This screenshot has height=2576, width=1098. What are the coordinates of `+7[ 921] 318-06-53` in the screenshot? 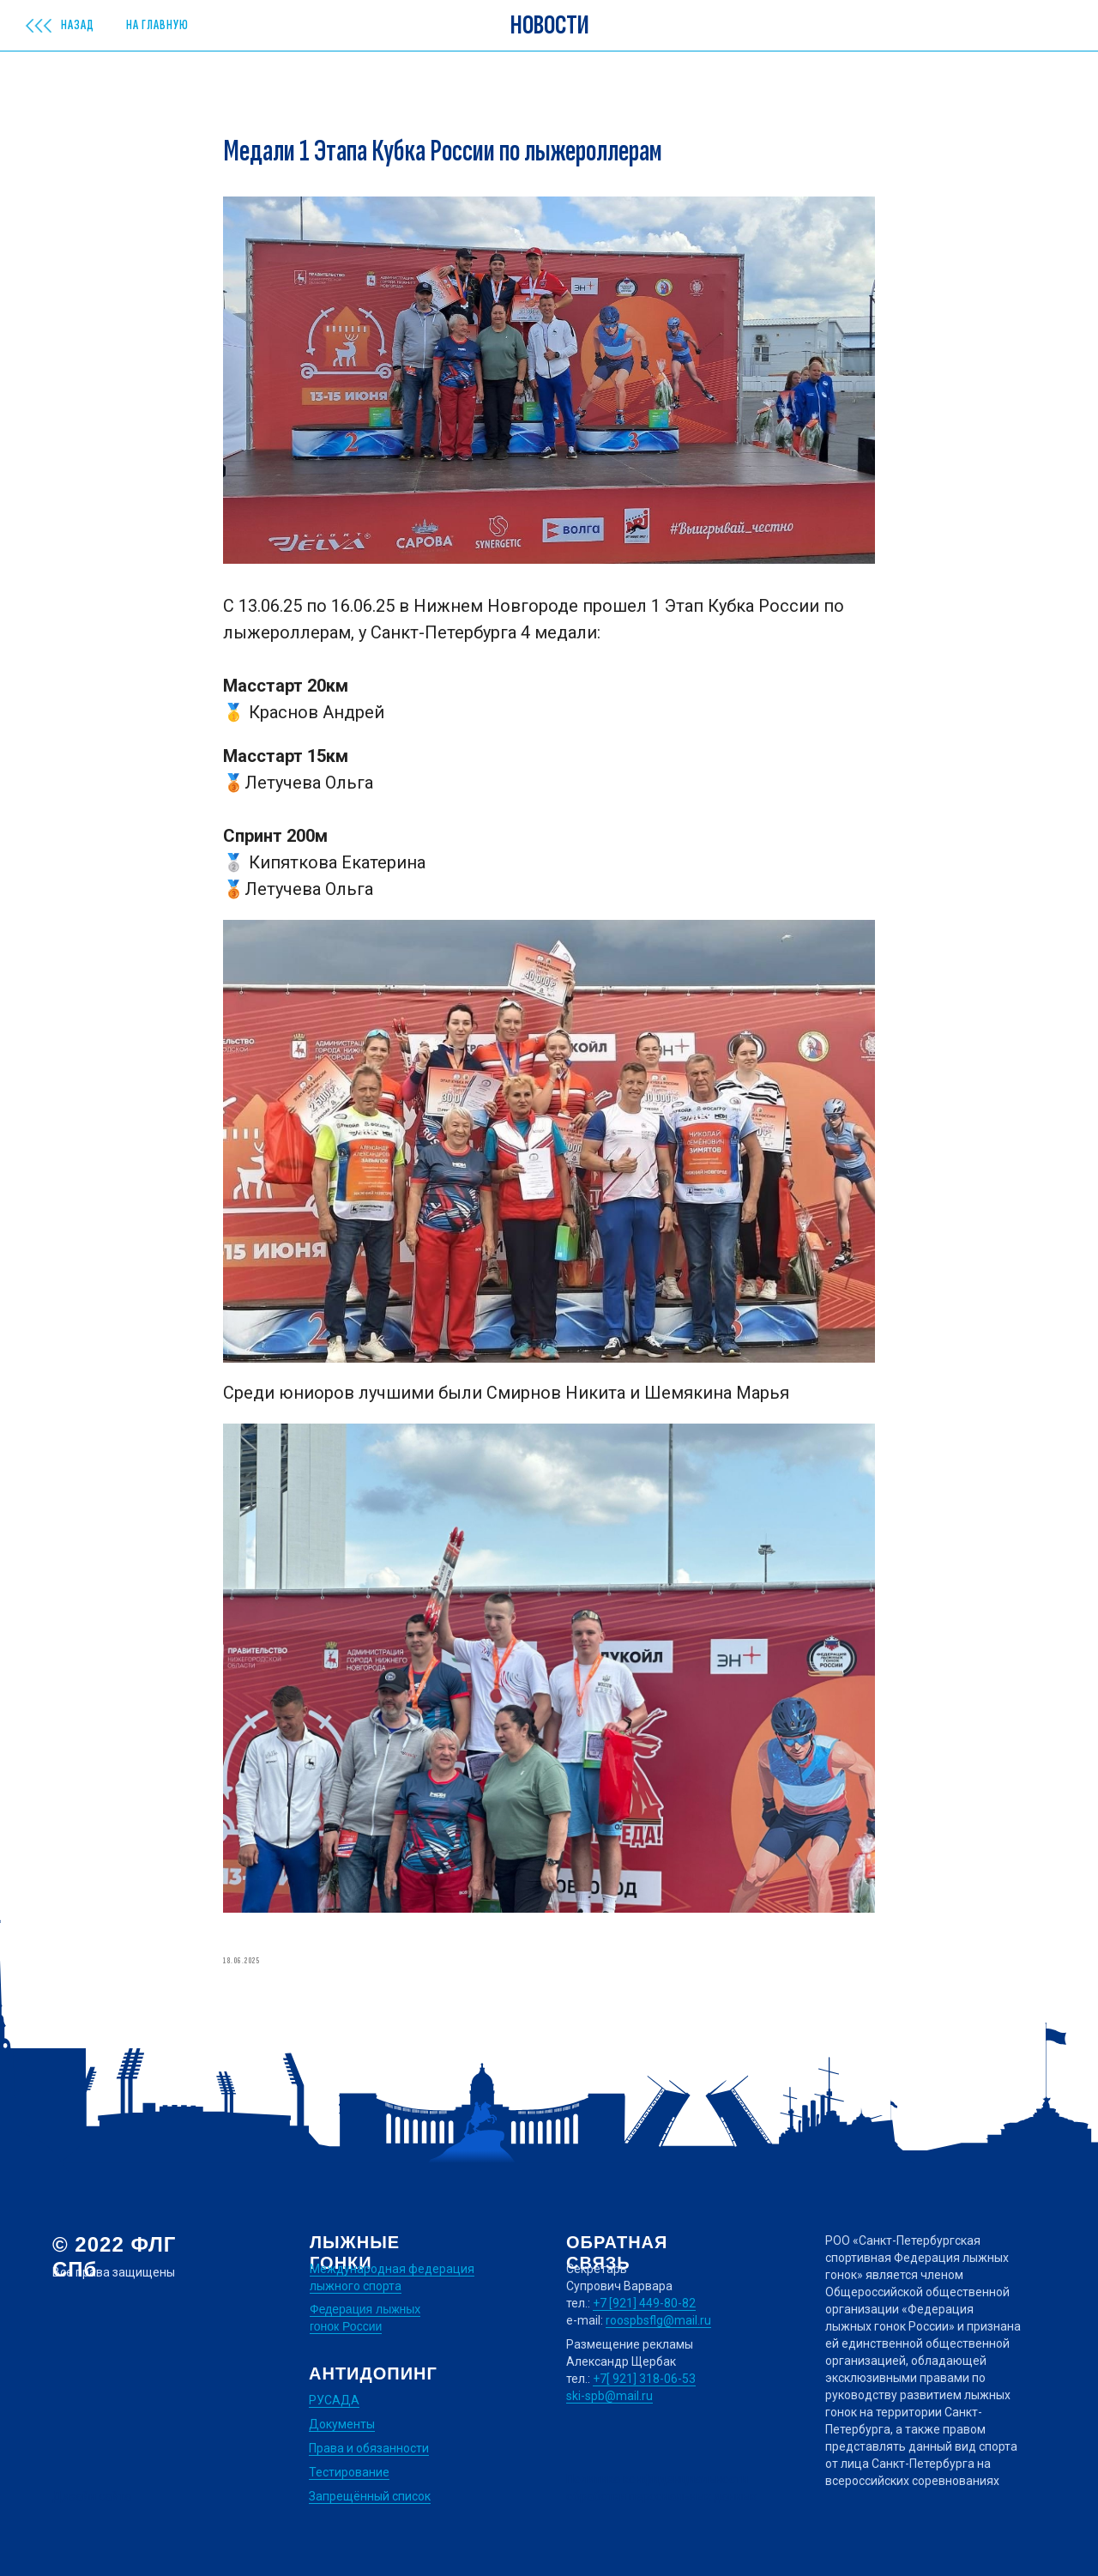 It's located at (644, 2379).